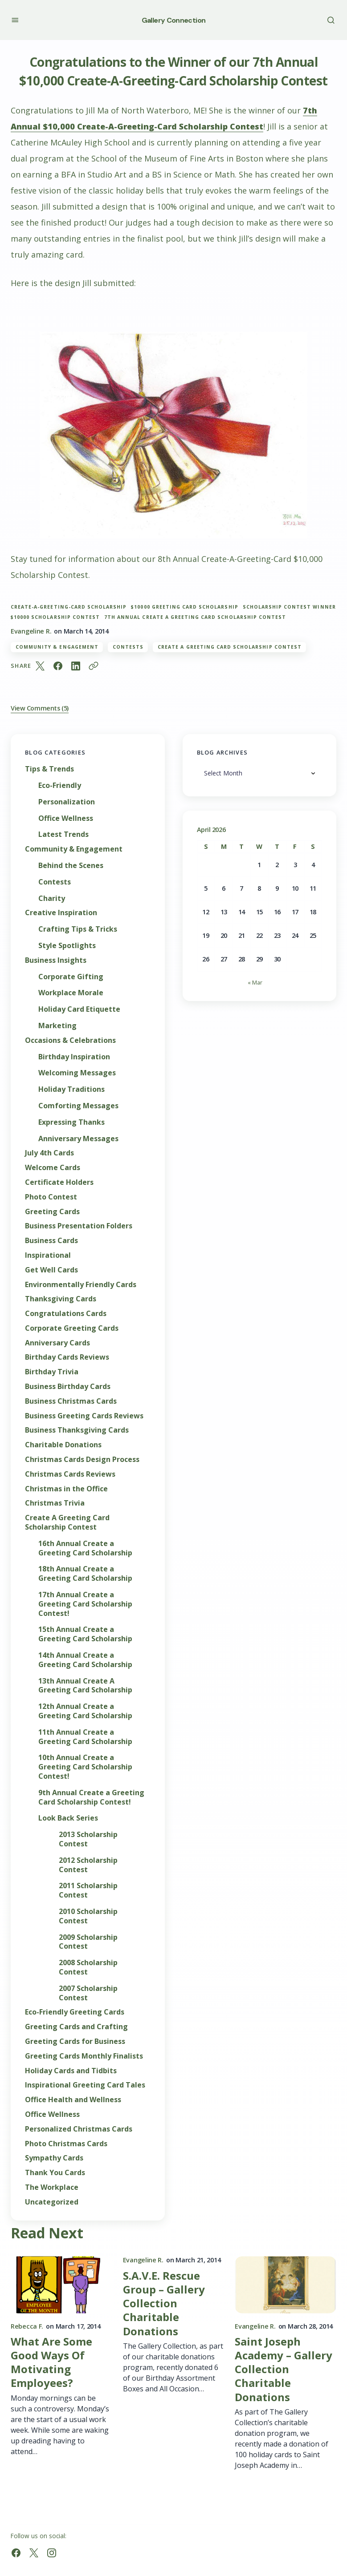  I want to click on $10000 scholarship contest, so click(55, 617).